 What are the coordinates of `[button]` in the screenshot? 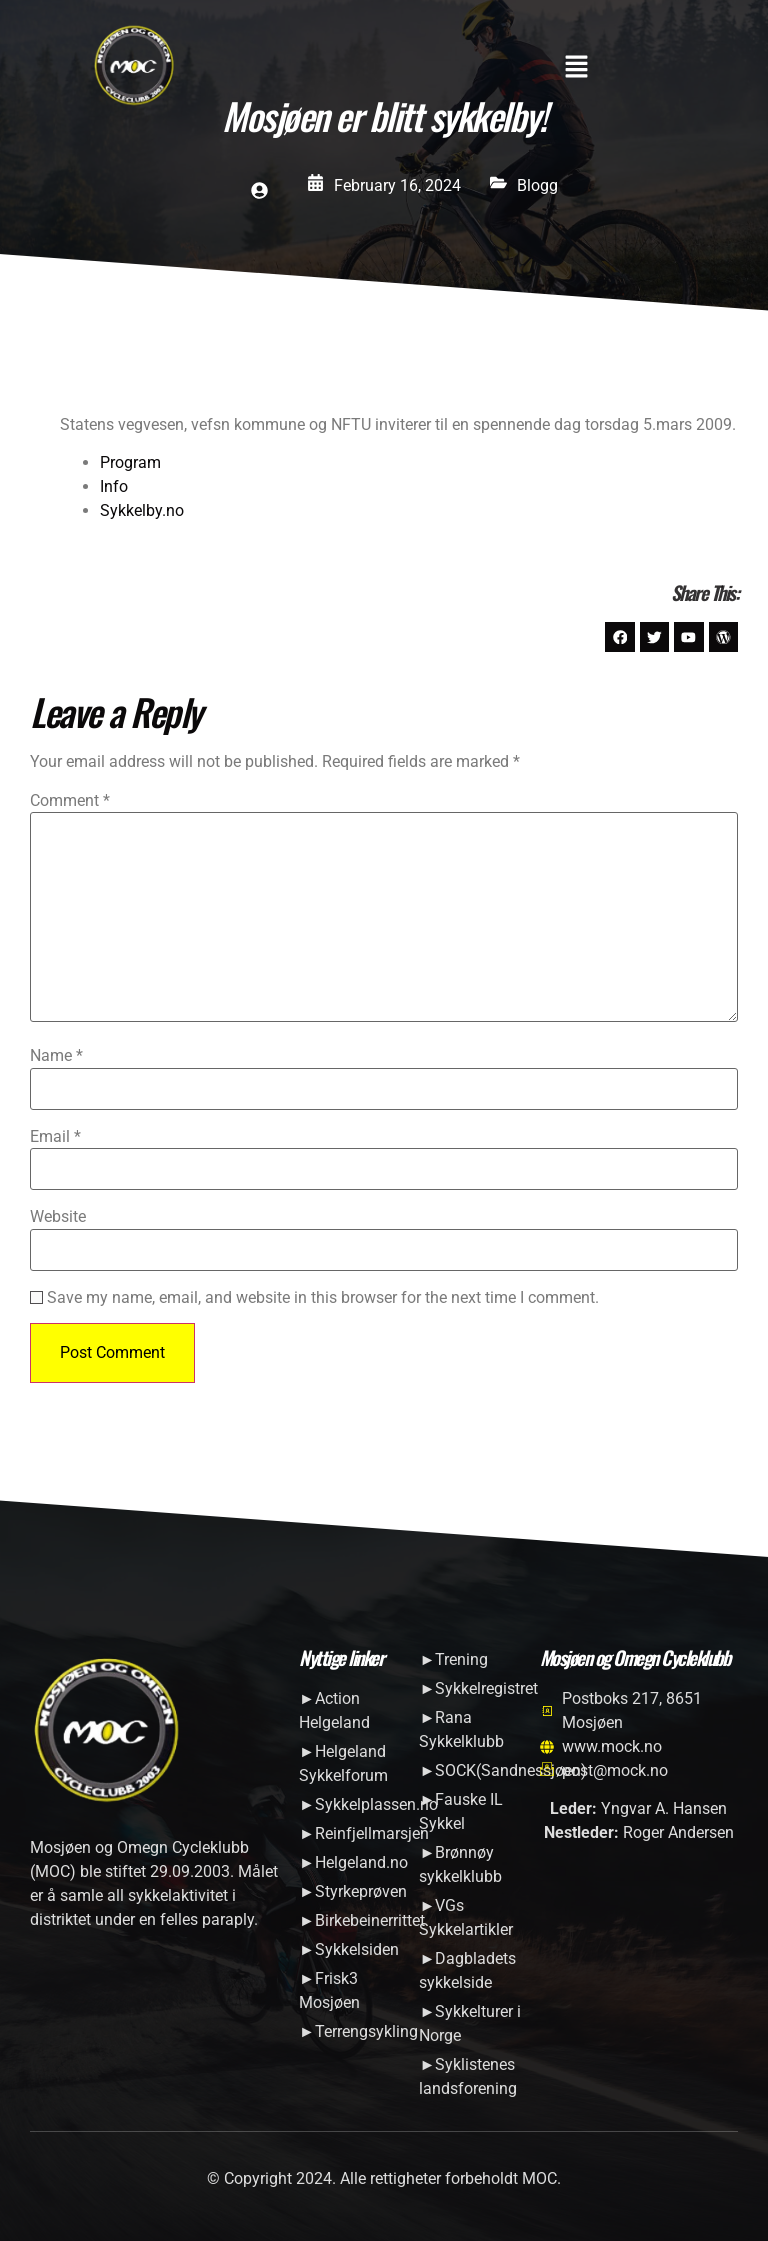 It's located at (576, 68).